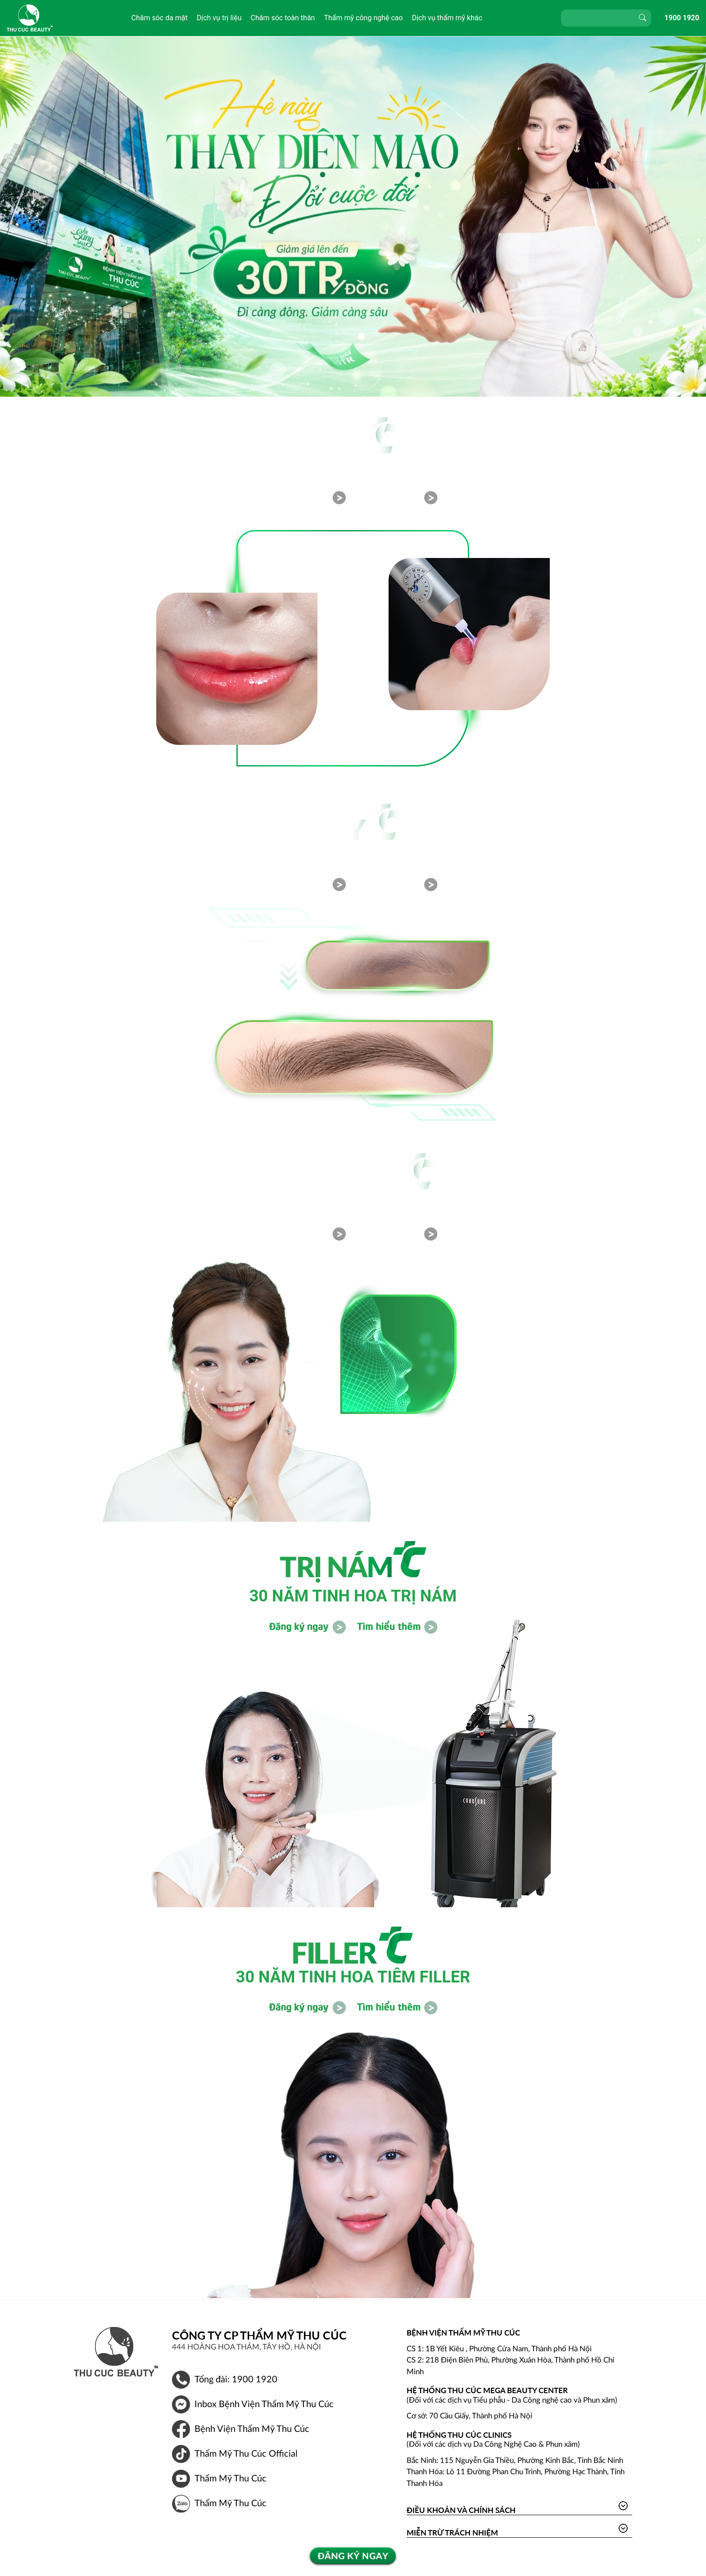  Describe the element at coordinates (452, 2532) in the screenshot. I see `Miễn trừ trách nhiệm` at that location.